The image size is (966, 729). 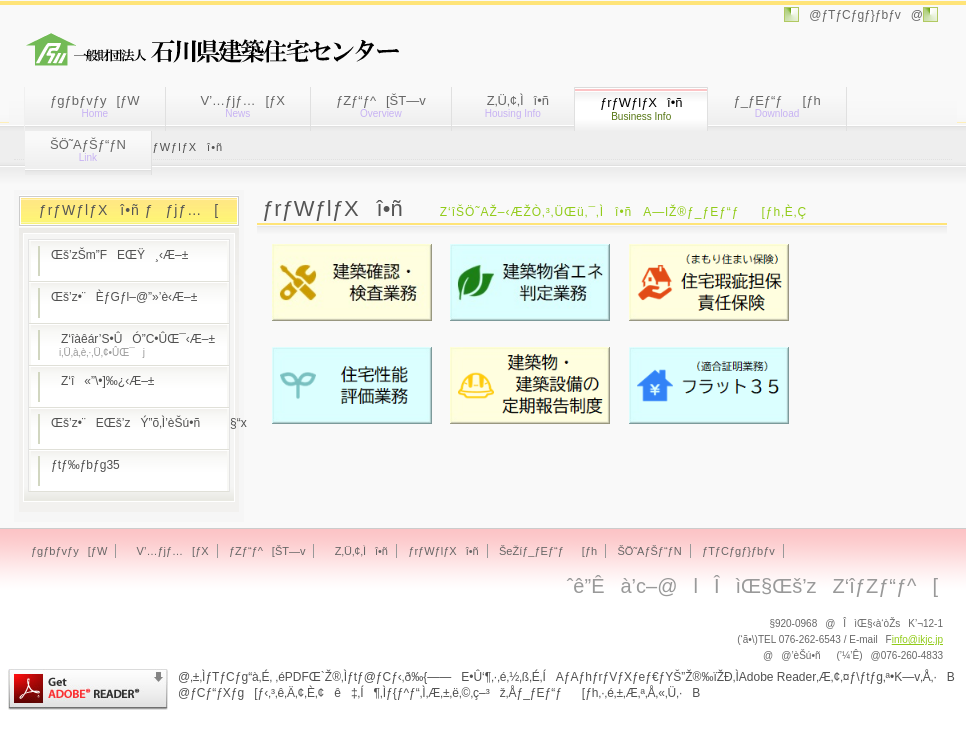 What do you see at coordinates (776, 106) in the screenshot?
I see `ƒ_ƒEƒ“ƒ[ƒh` at bounding box center [776, 106].